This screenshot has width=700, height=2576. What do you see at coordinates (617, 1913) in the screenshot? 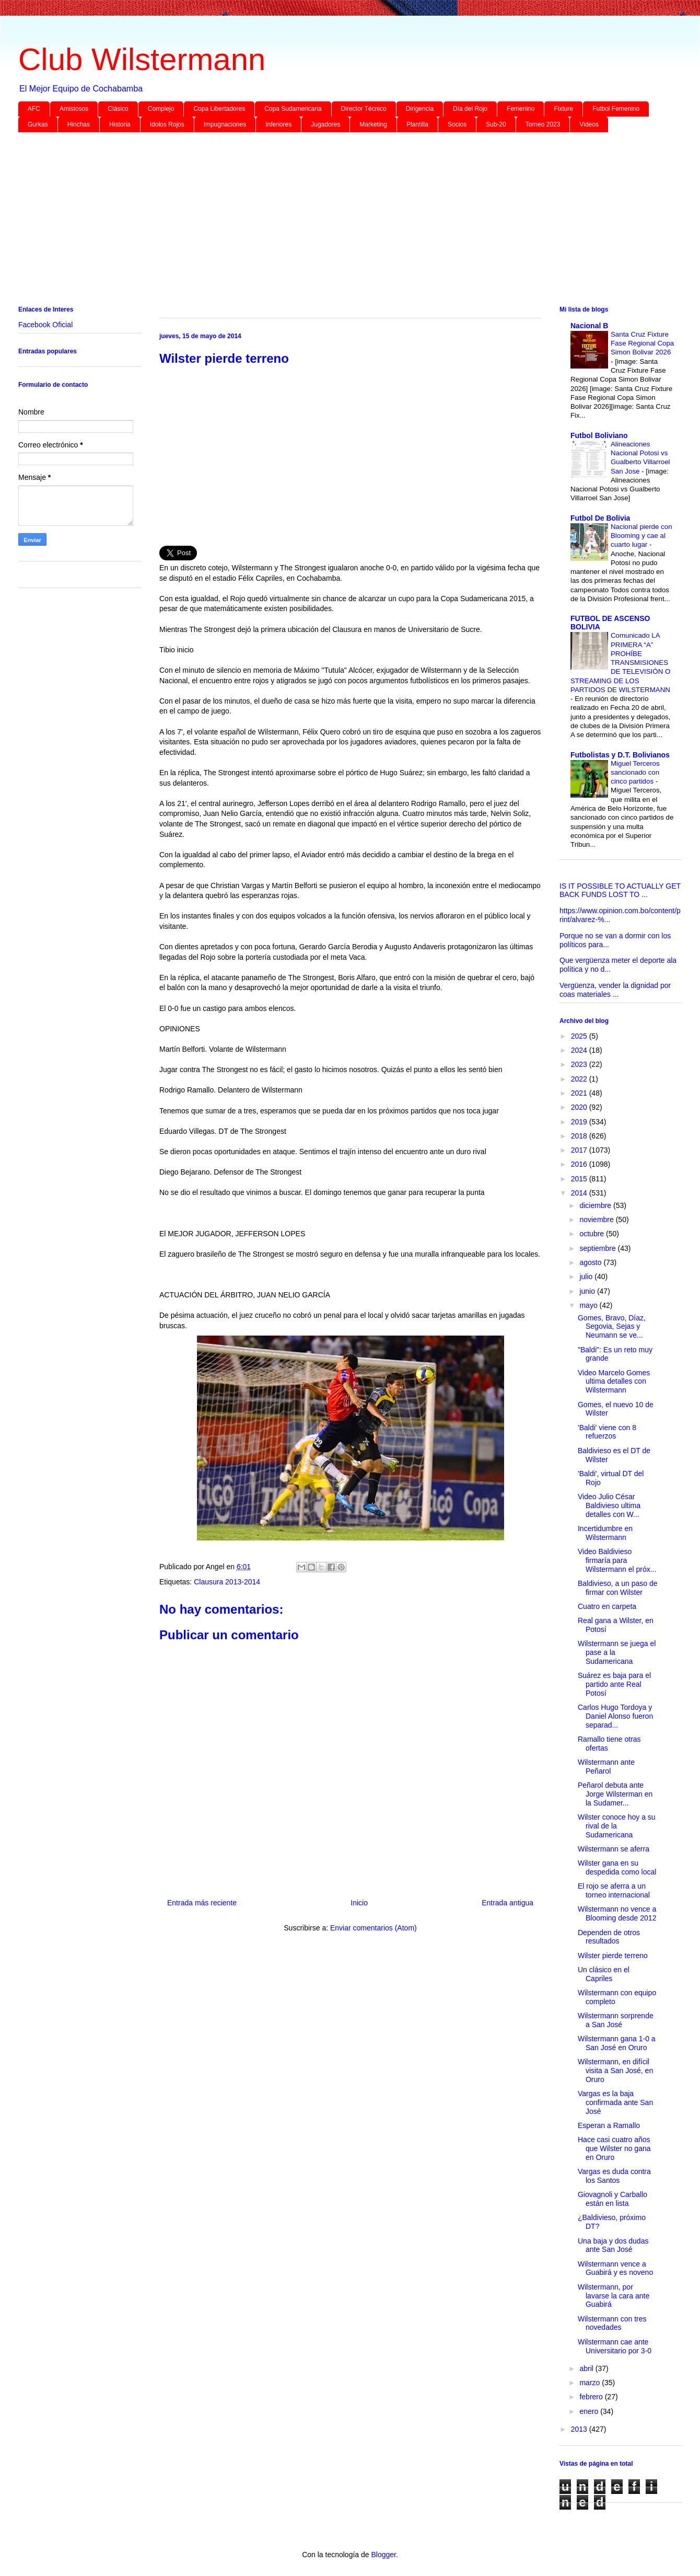
I see `Wilstermann no vence a Blooming desde 2012` at bounding box center [617, 1913].